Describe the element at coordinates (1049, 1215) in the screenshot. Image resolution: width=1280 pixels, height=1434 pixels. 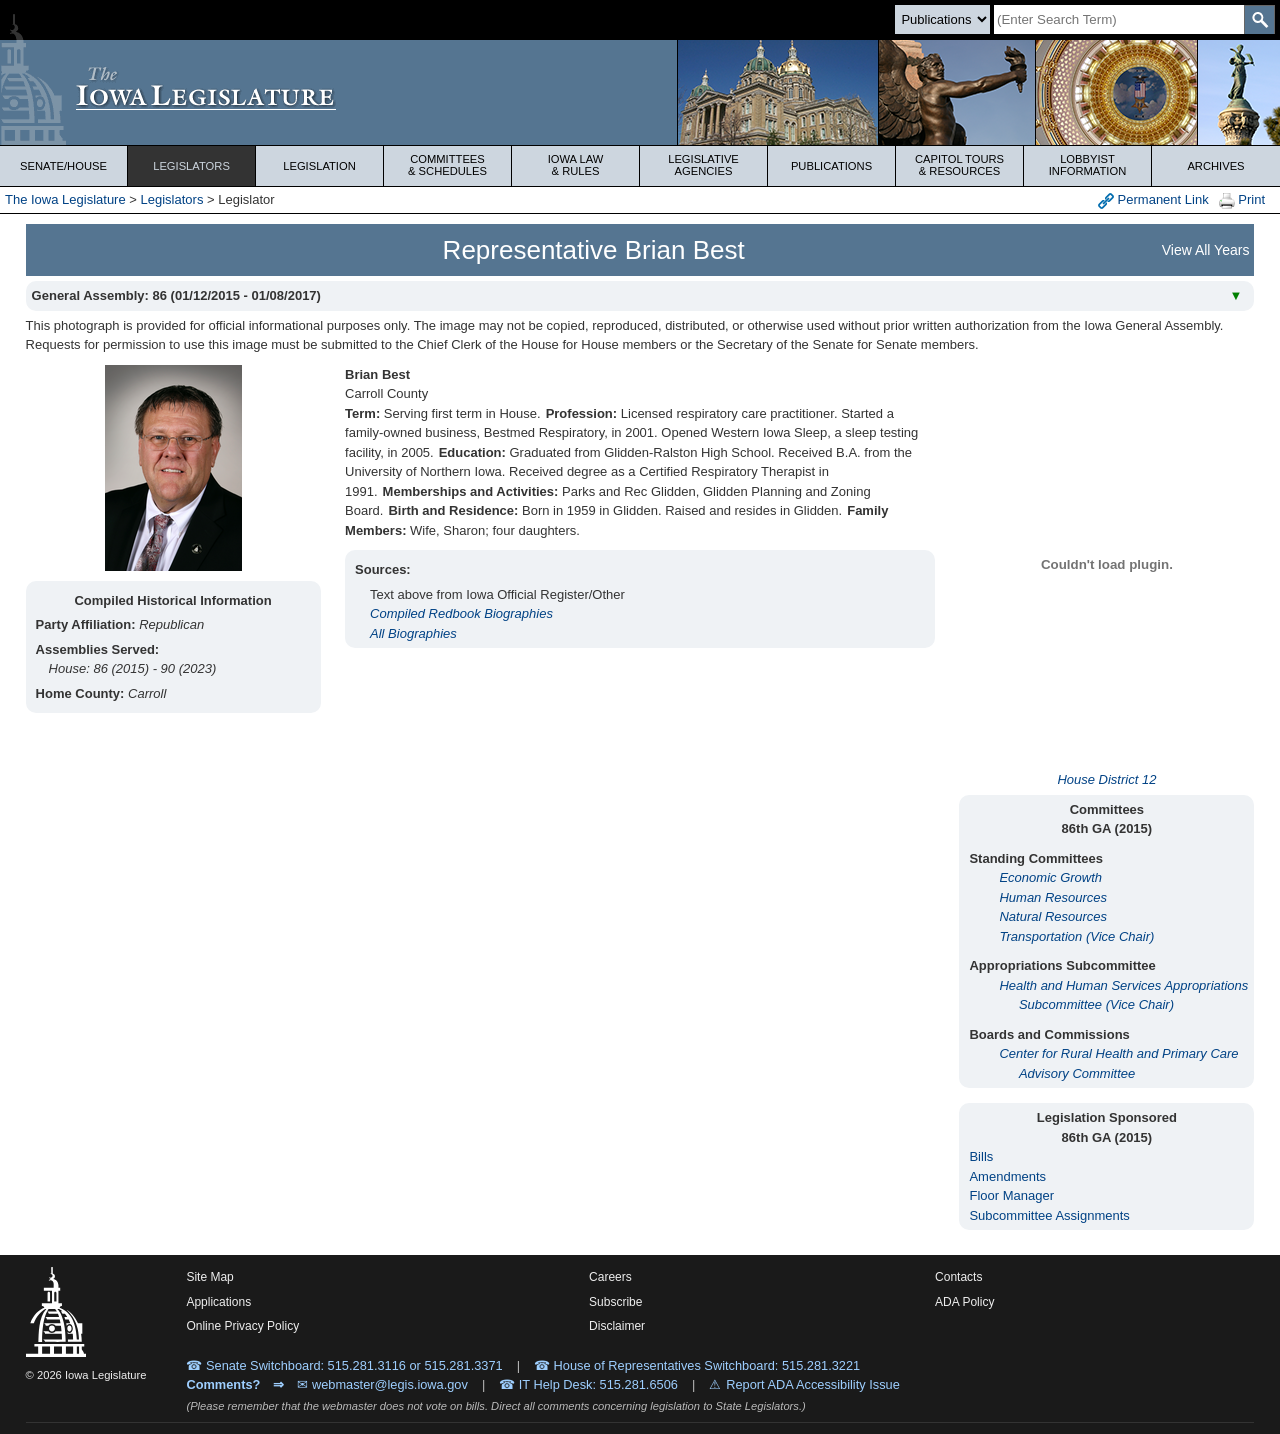
I see `Subcommittee Assignments` at that location.